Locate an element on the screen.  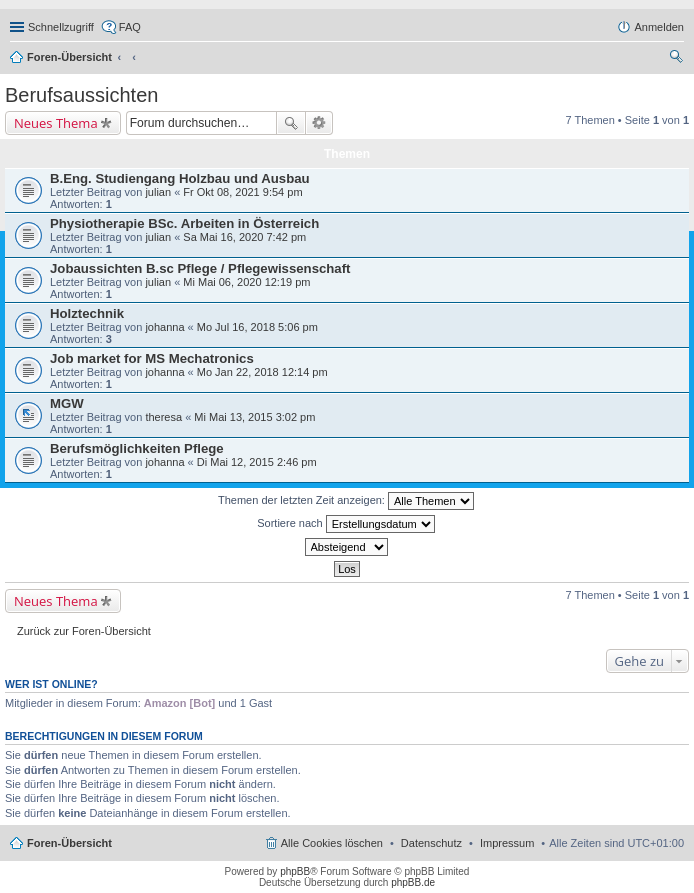
Berufsaussichten is located at coordinates (81, 95).